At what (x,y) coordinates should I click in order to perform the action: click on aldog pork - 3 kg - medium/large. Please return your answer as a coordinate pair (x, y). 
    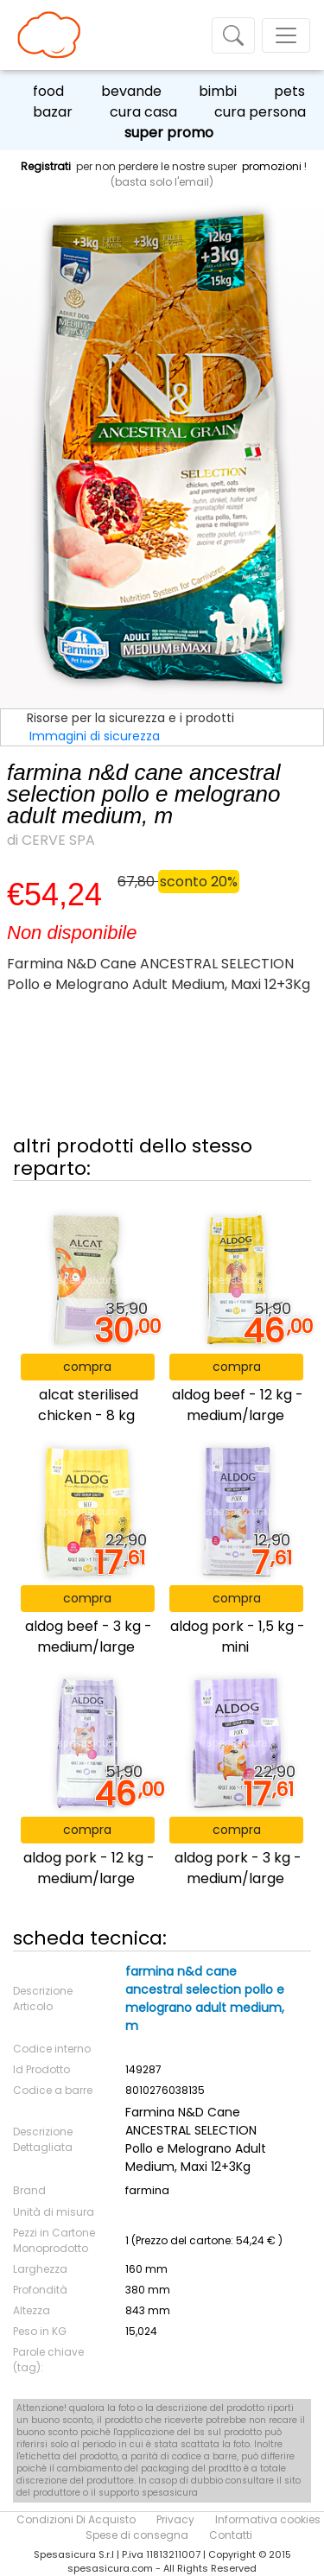
    Looking at the image, I should click on (238, 1868).